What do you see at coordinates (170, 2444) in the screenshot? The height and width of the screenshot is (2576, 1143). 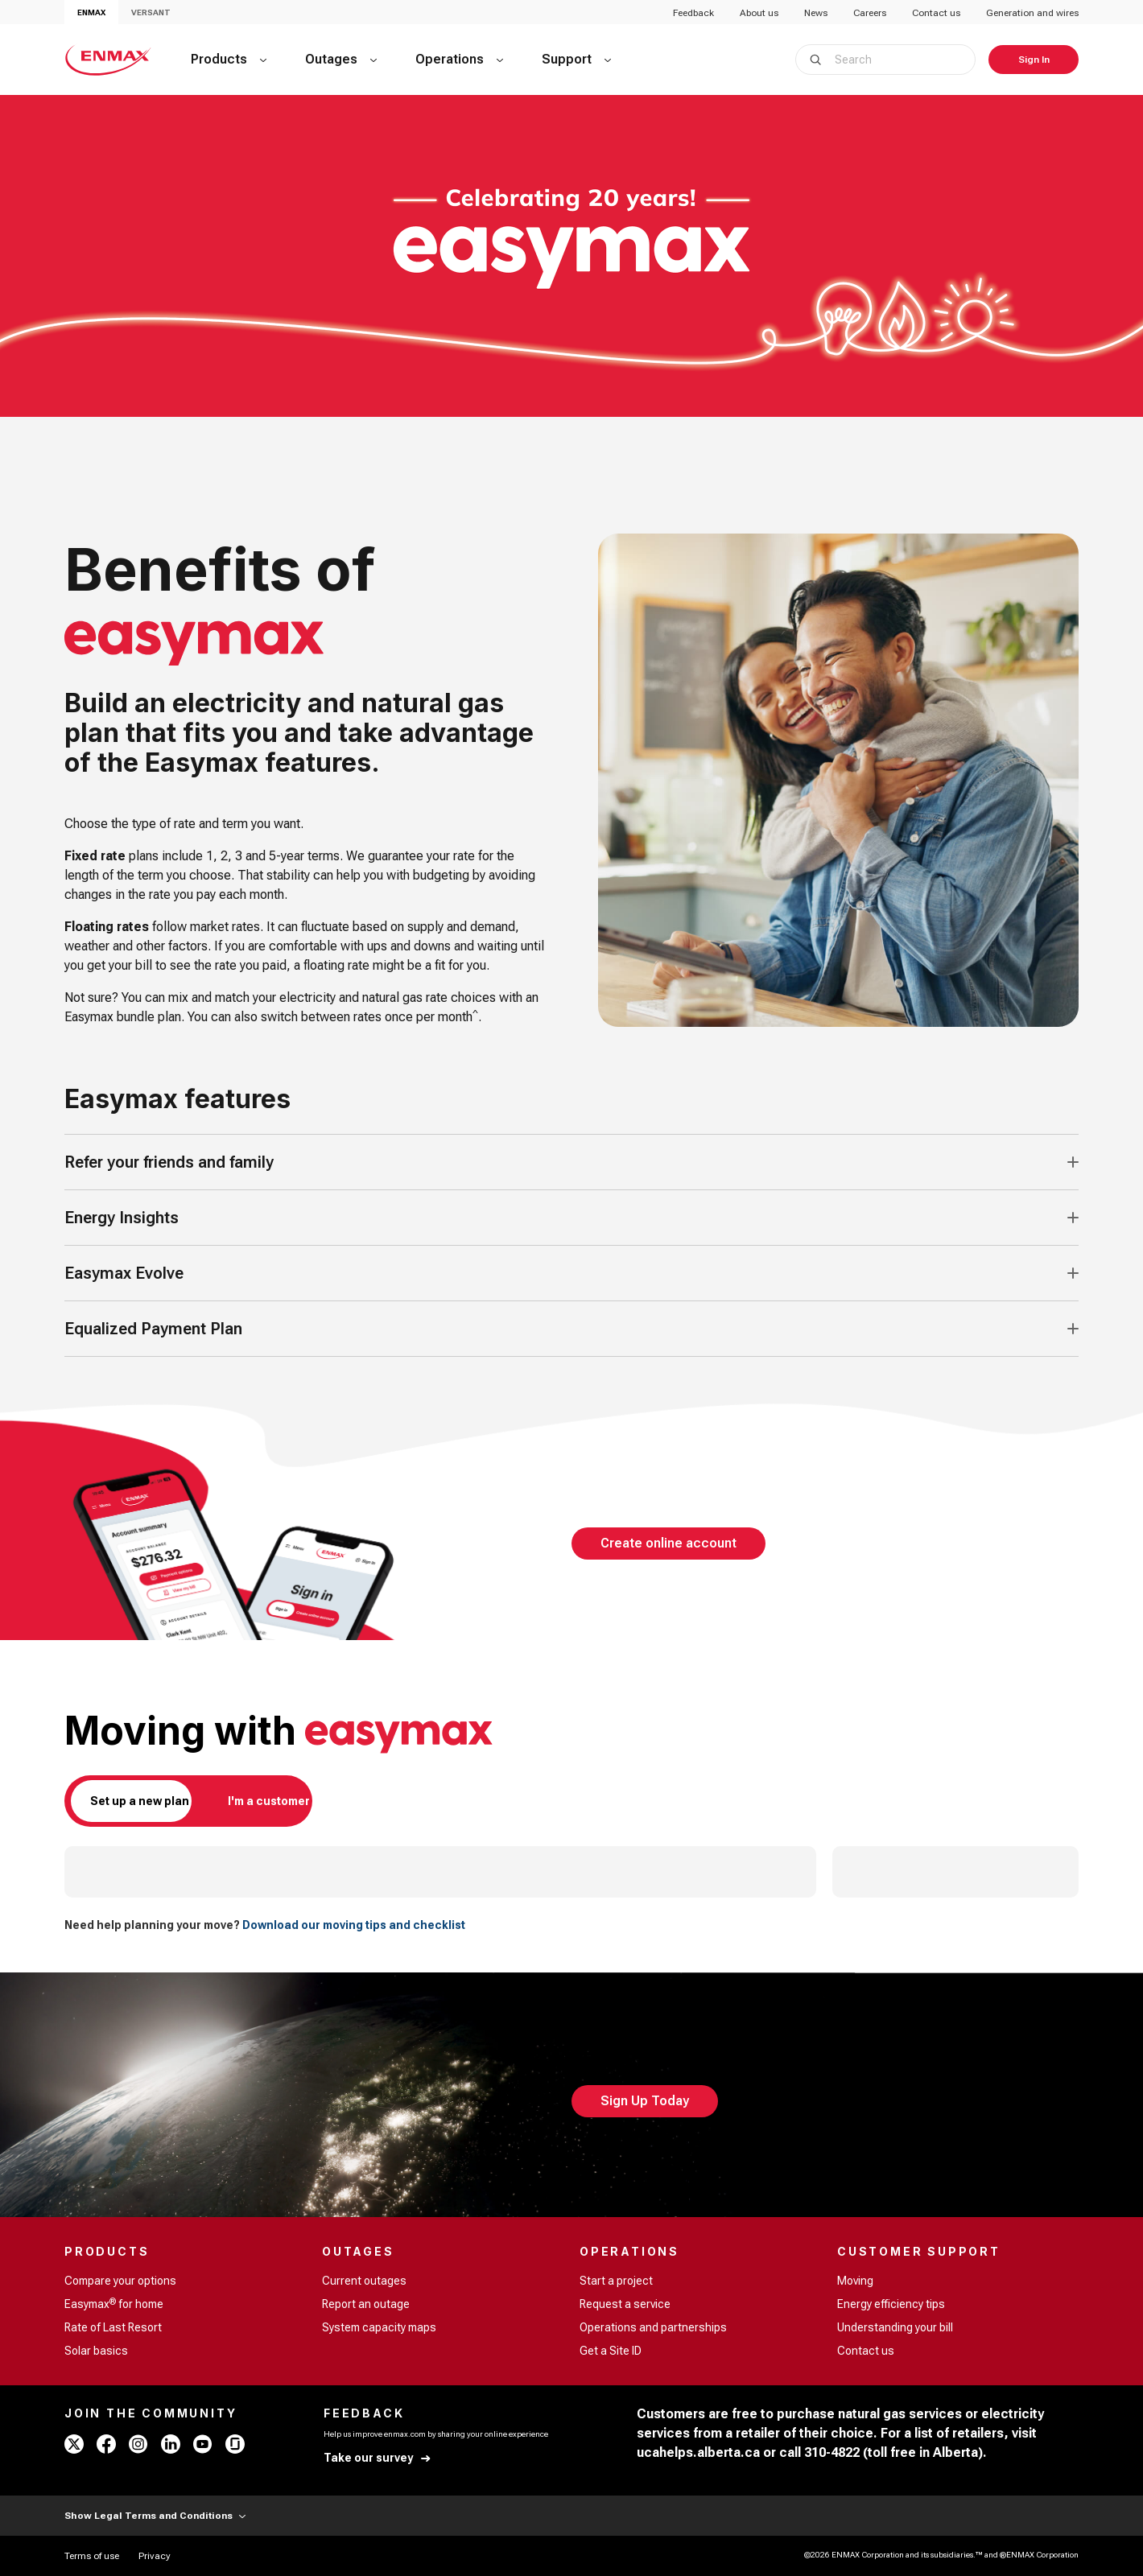 I see `[linkedin - ENMAX]` at bounding box center [170, 2444].